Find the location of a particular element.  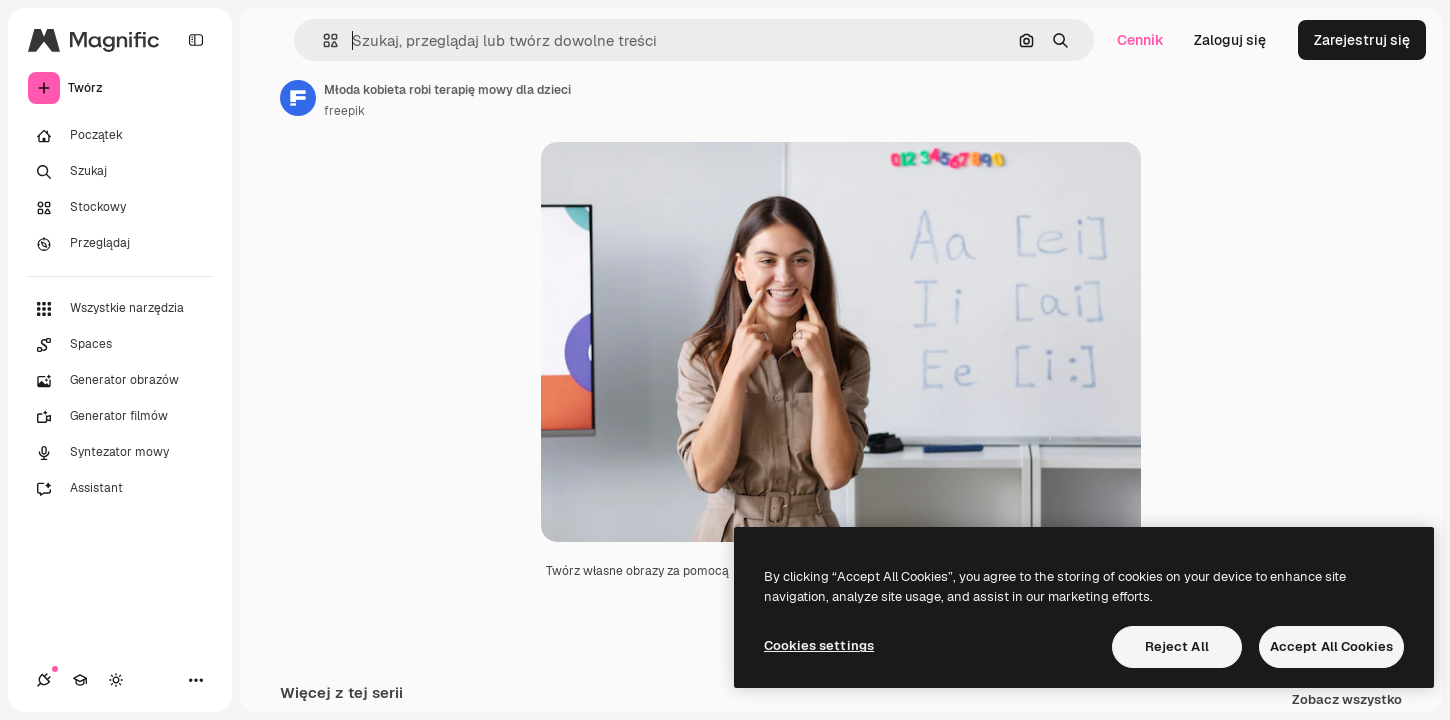

[button] is located at coordinates (322, 40).